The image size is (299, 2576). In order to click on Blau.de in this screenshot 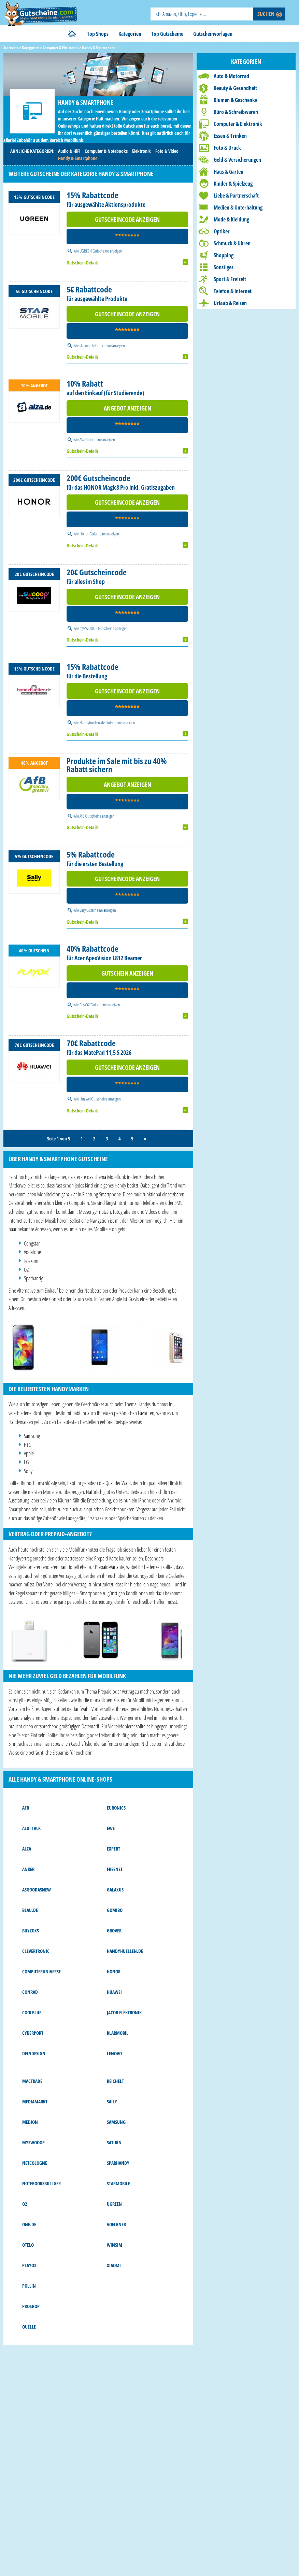, I will do `click(30, 1910)`.